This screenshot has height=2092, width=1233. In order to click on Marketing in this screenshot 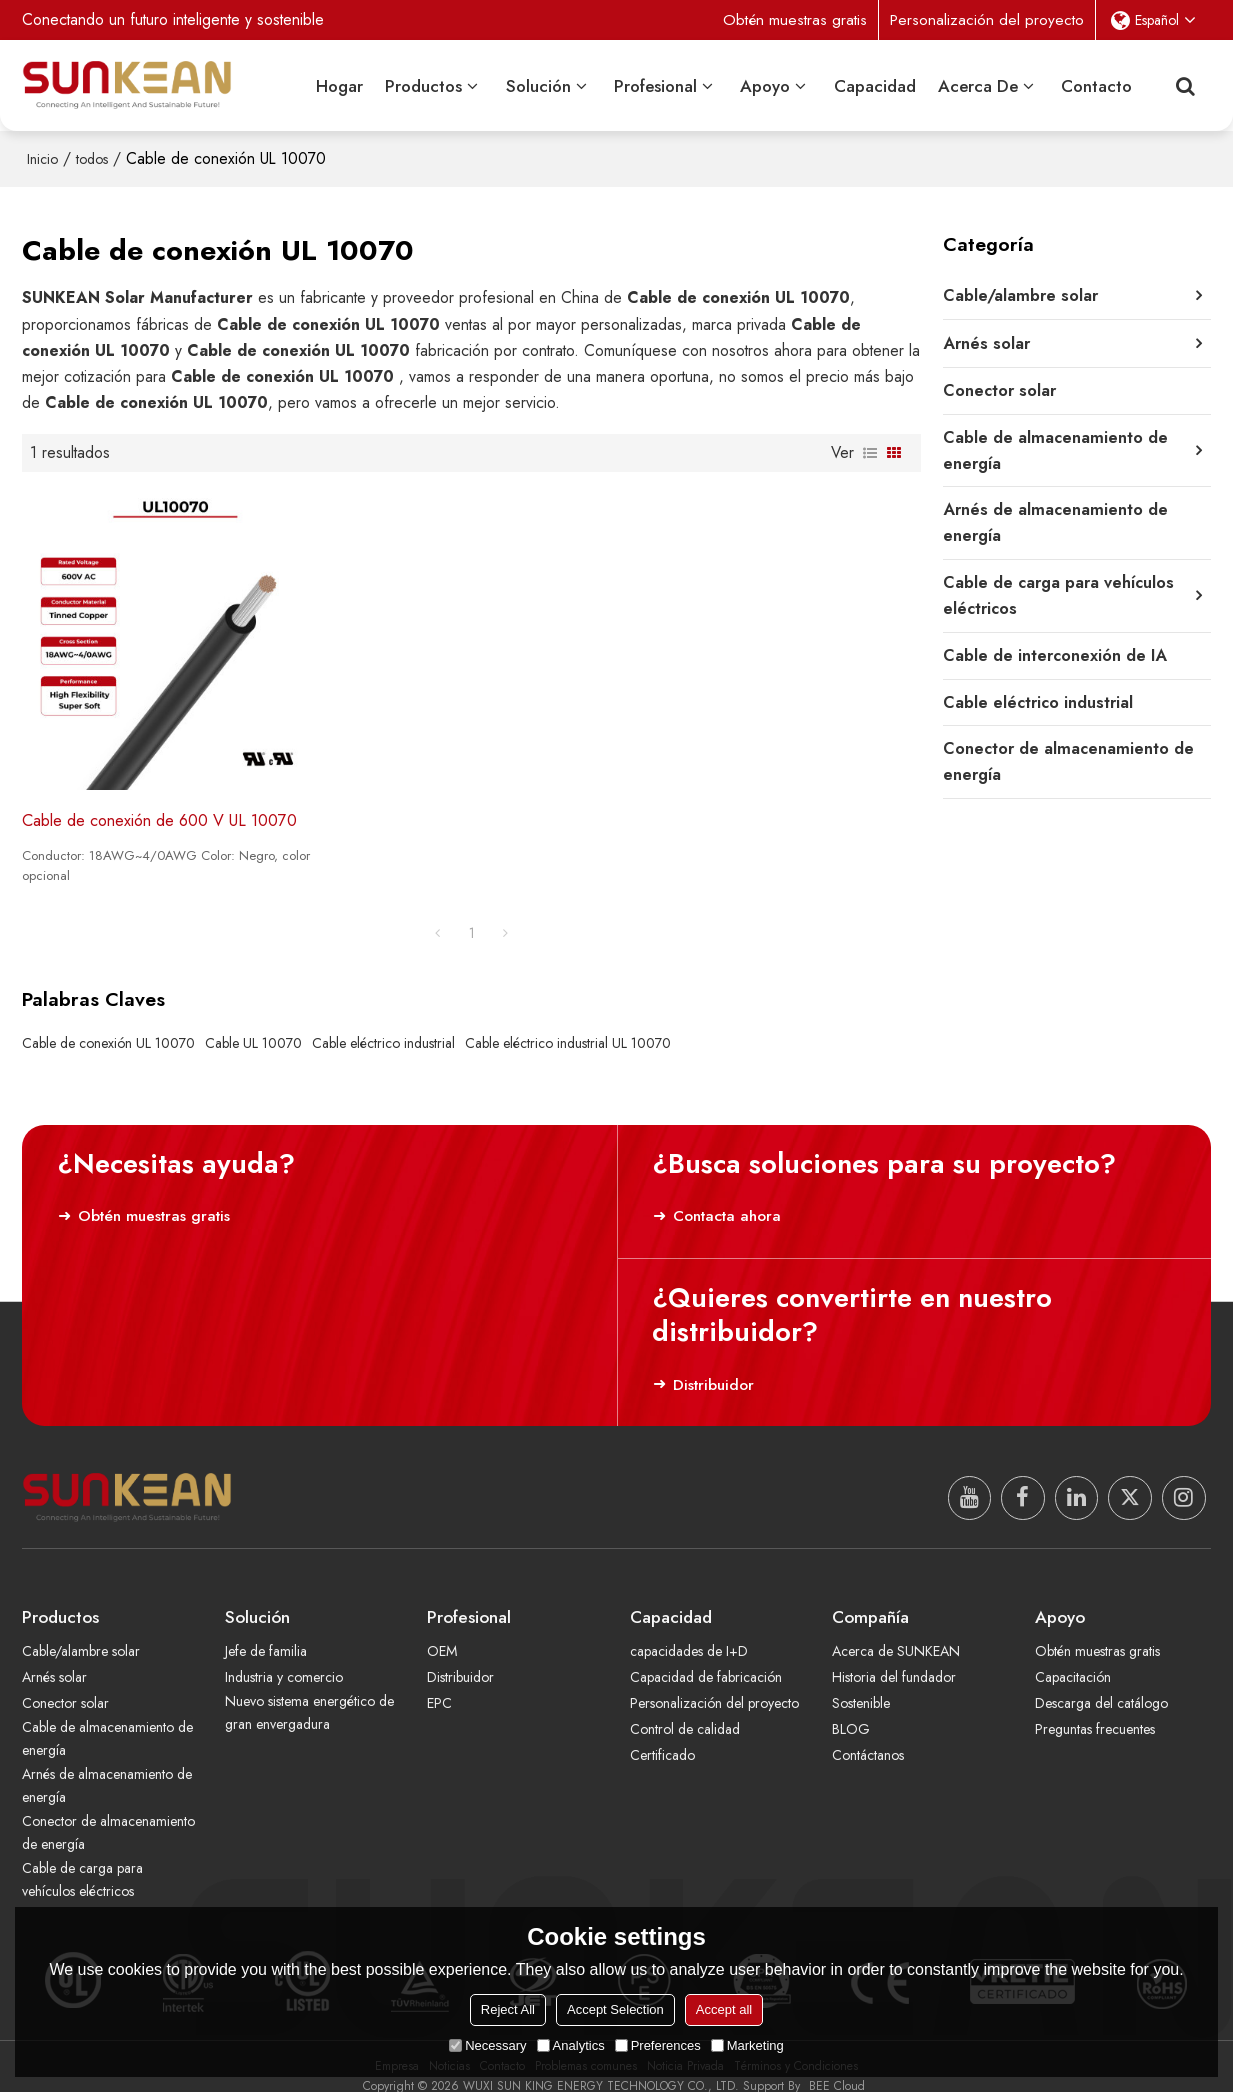, I will do `click(747, 2045)`.